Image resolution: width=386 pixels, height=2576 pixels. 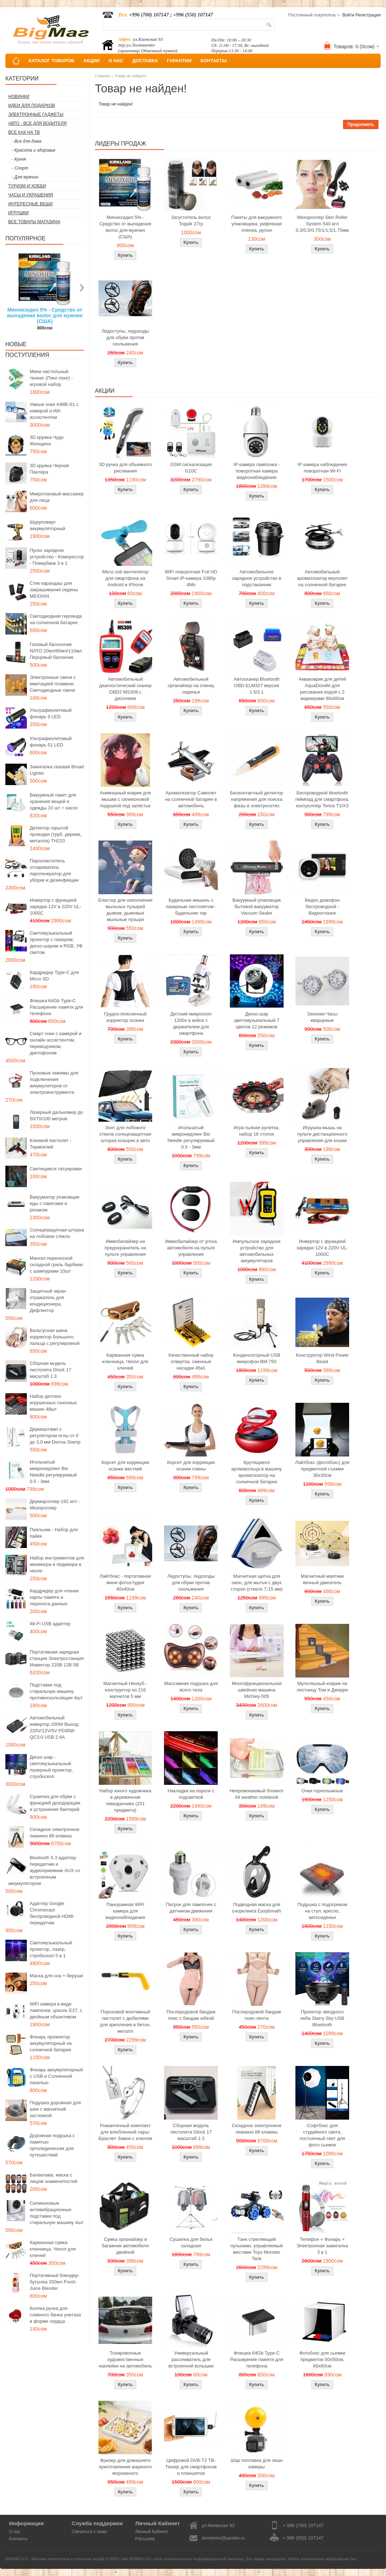 What do you see at coordinates (31, 105) in the screenshot?
I see `Идеи для подарков` at bounding box center [31, 105].